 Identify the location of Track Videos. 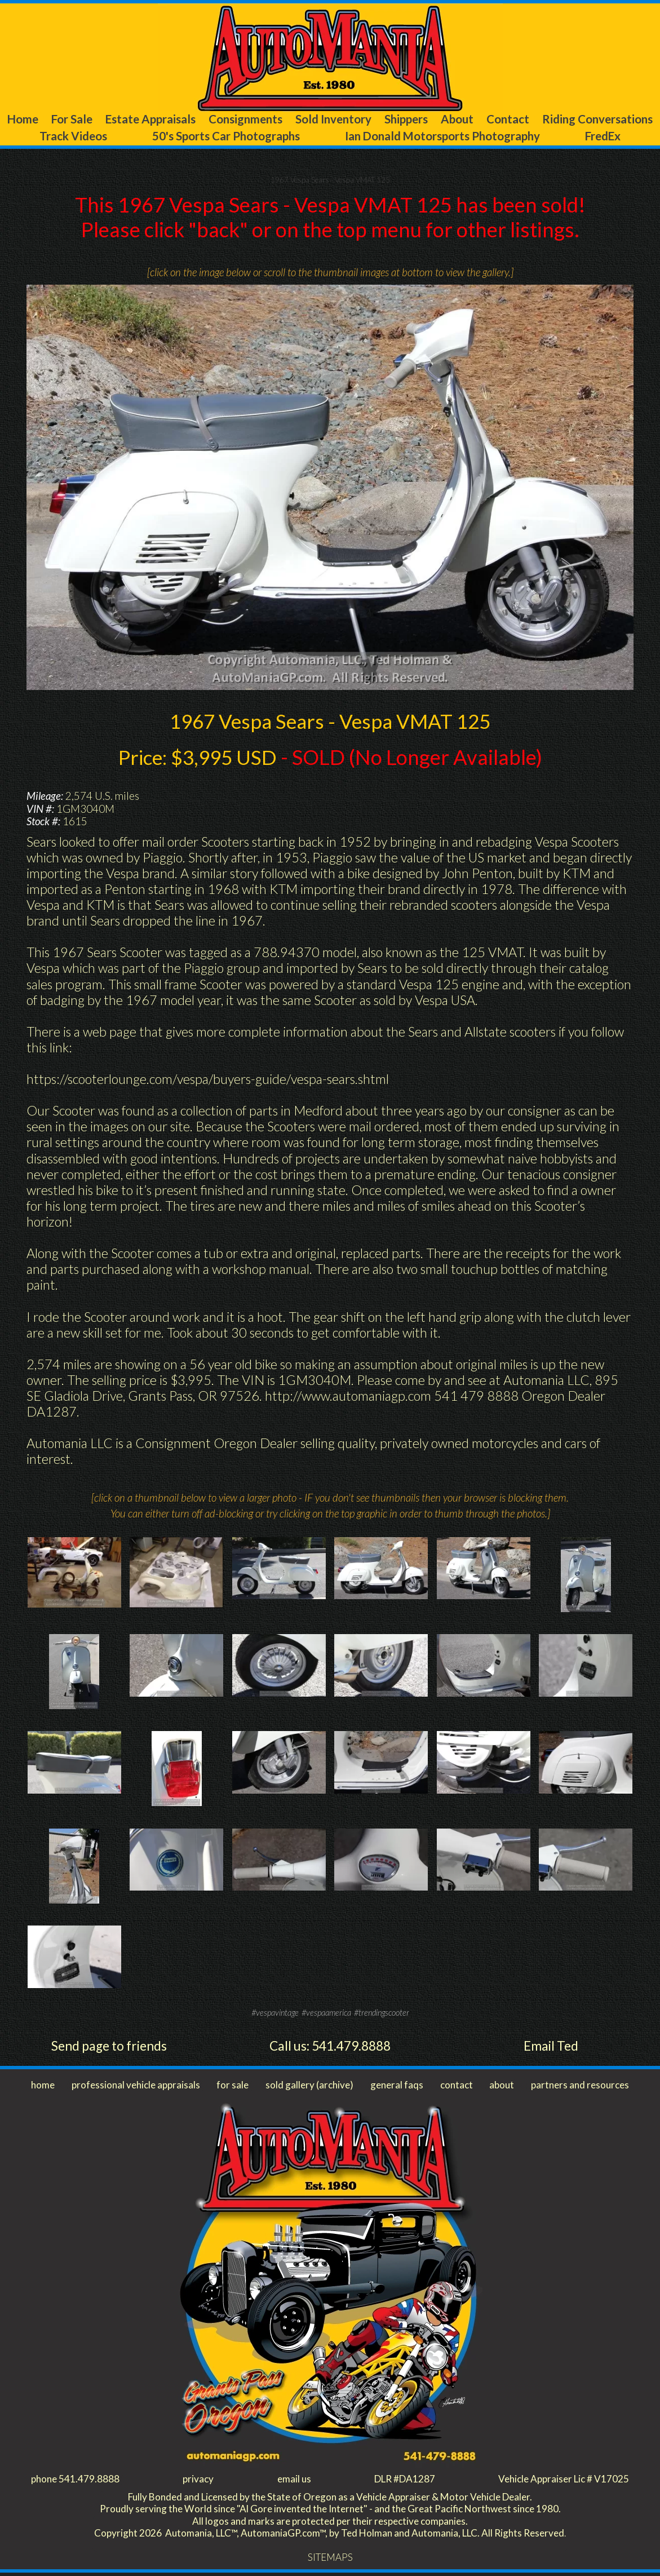
(175, 137).